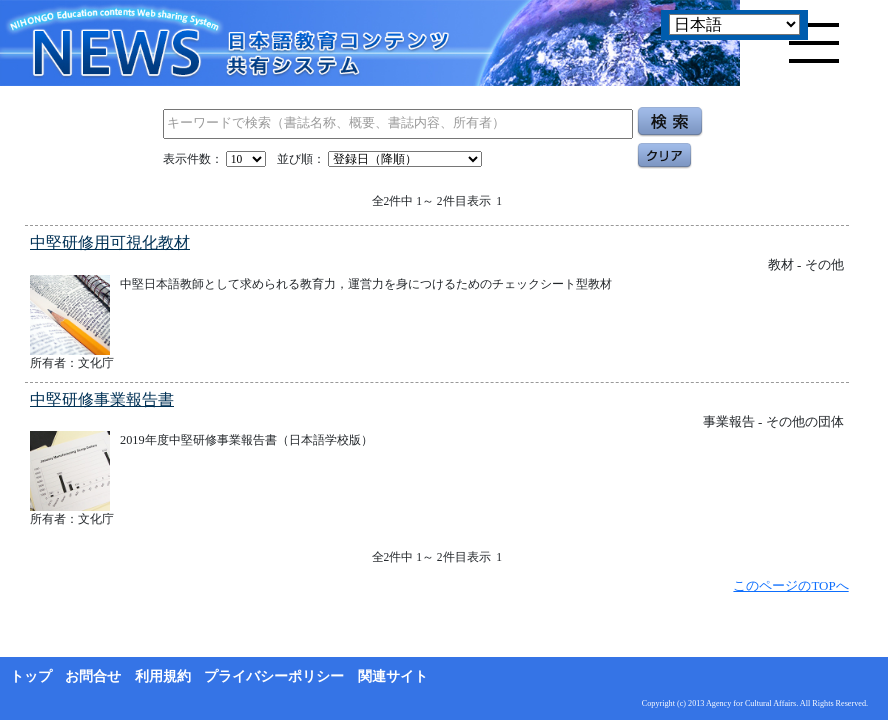  What do you see at coordinates (790, 585) in the screenshot?
I see `このページのTOPへ` at bounding box center [790, 585].